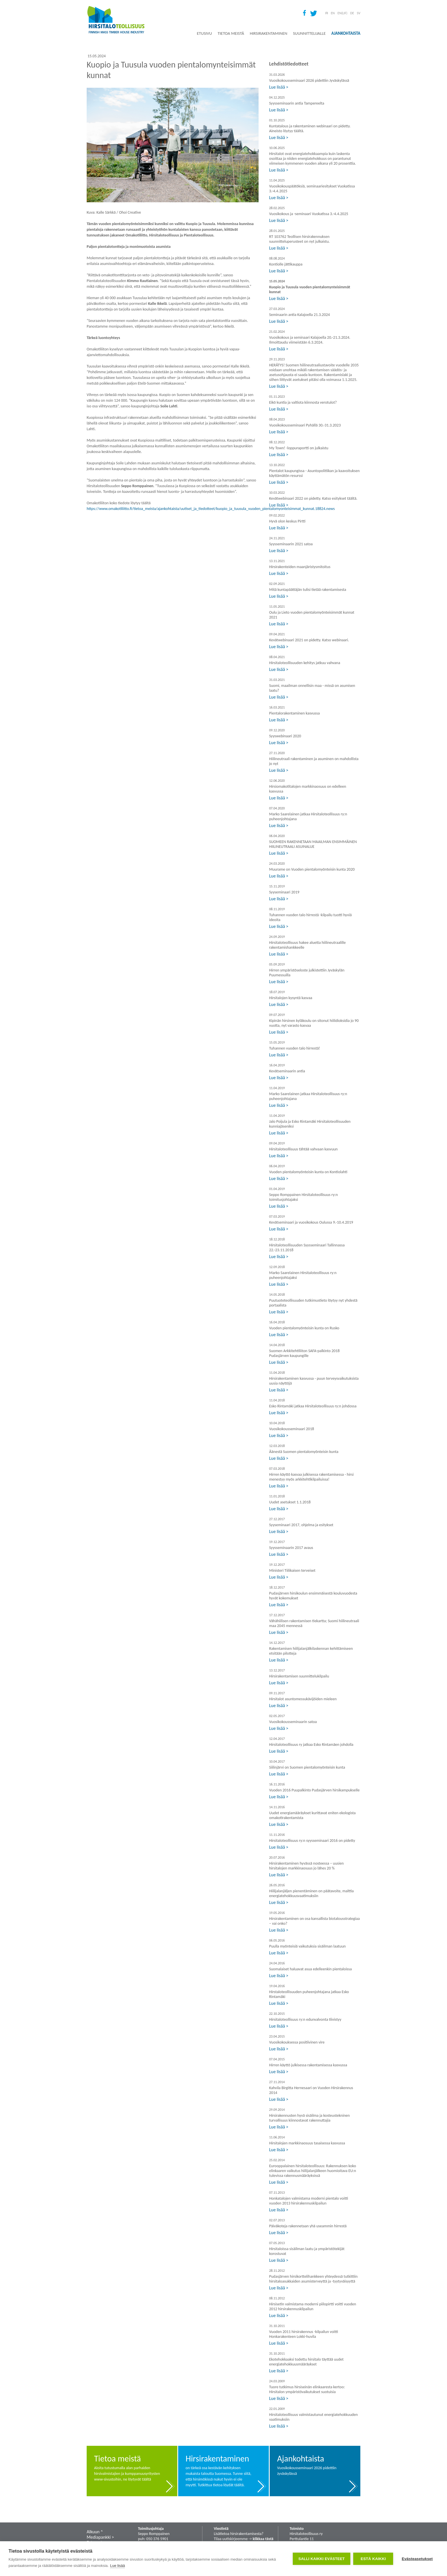 This screenshot has width=447, height=2576. Describe the element at coordinates (321, 2559) in the screenshot. I see `Salli kaikki evästeet` at that location.